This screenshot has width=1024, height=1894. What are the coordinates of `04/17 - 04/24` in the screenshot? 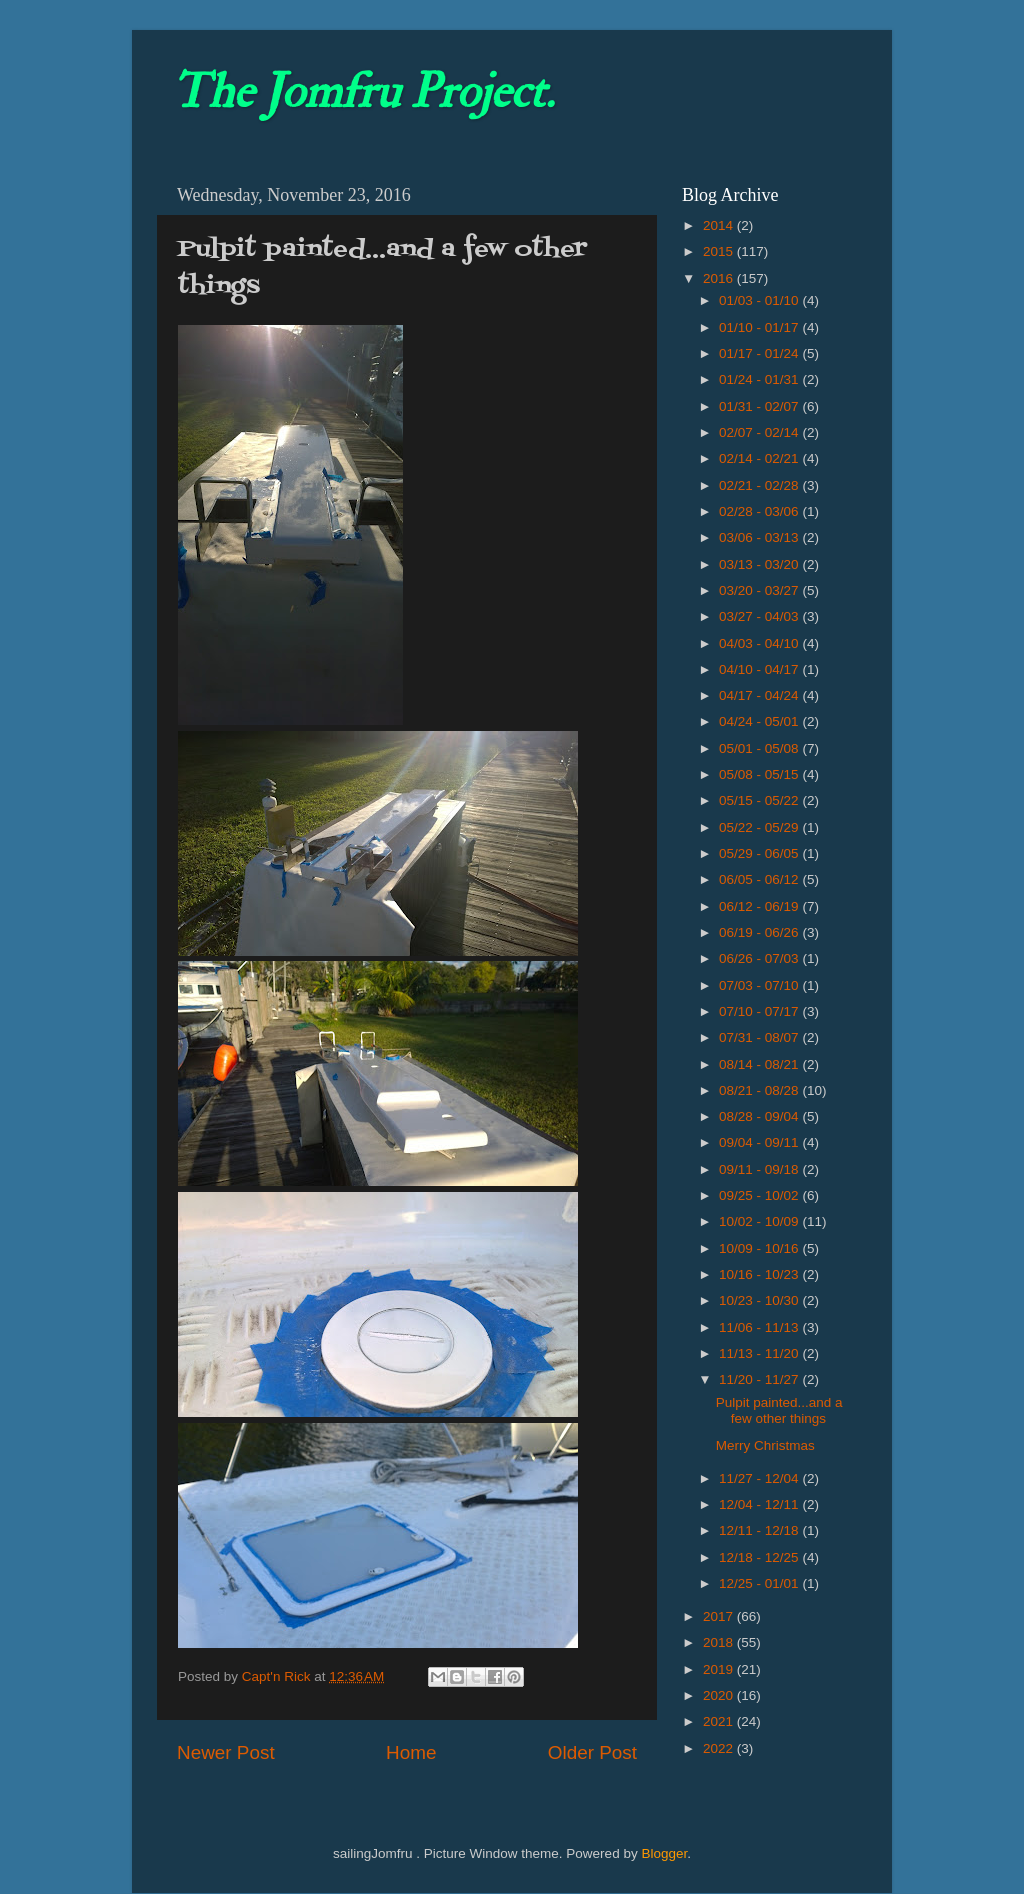 It's located at (760, 695).